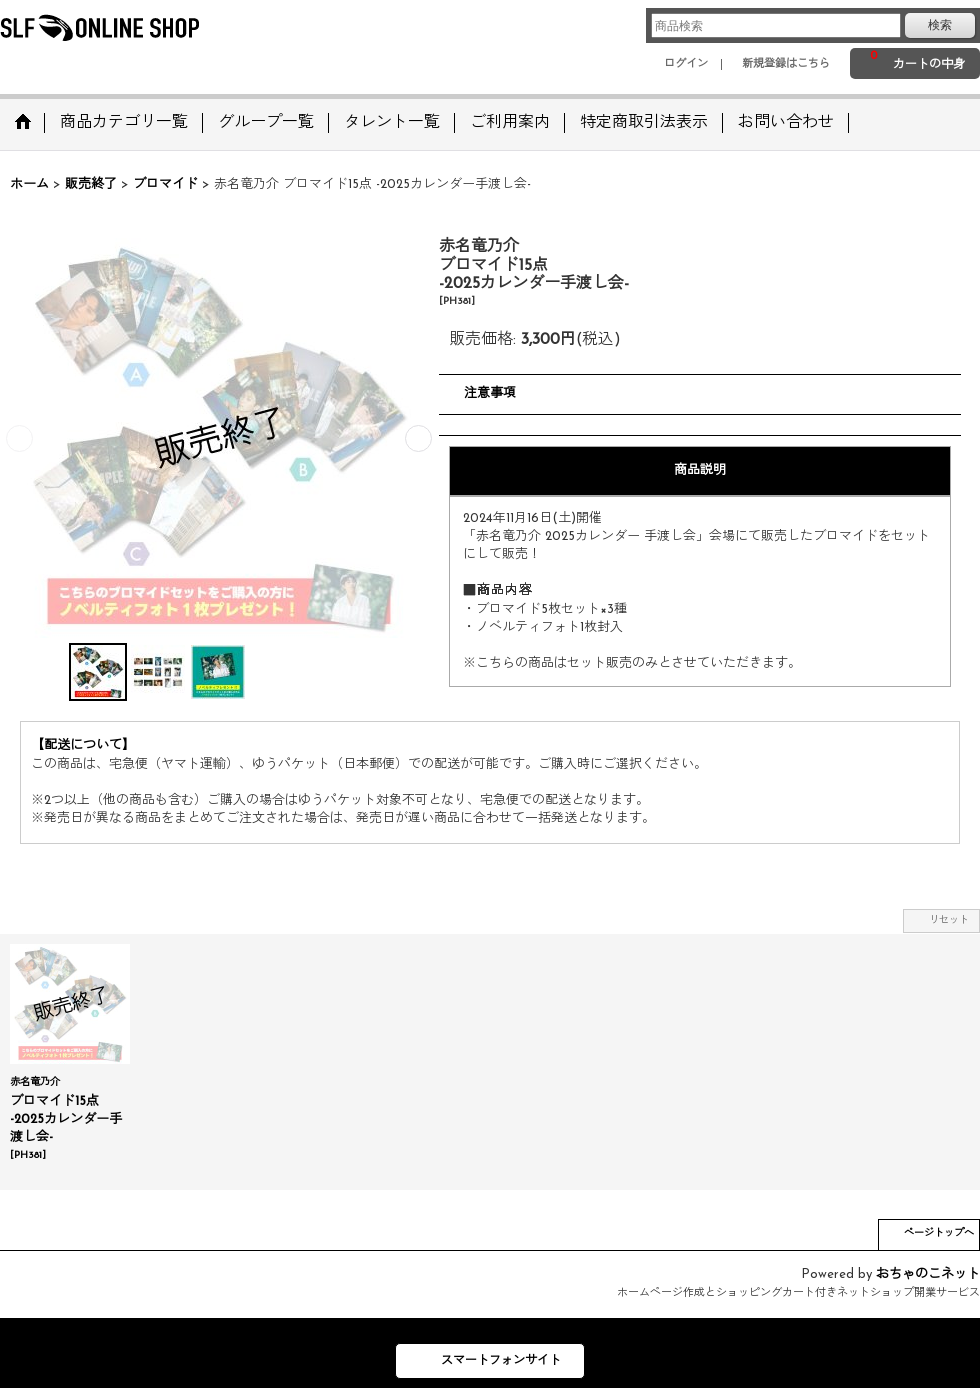  What do you see at coordinates (83, 745) in the screenshot?
I see `【配送について】` at bounding box center [83, 745].